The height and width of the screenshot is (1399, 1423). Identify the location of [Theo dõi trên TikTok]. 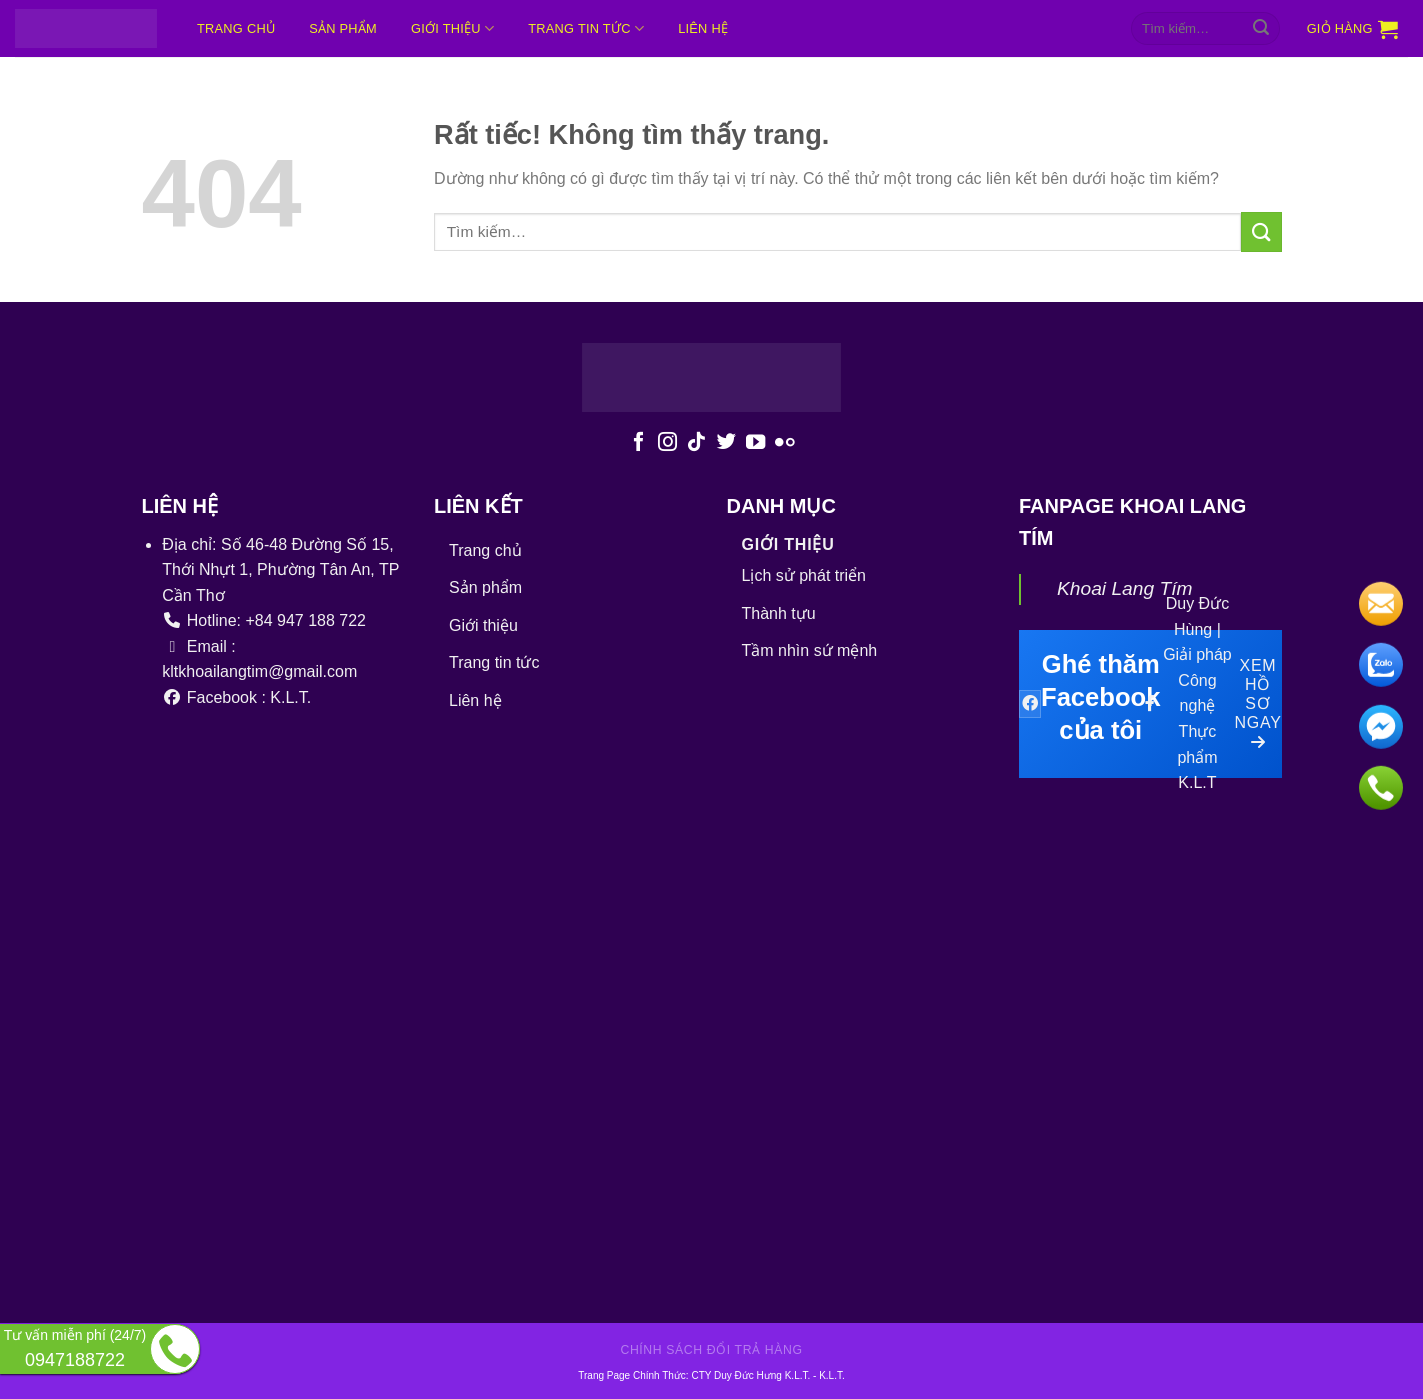
(696, 443).